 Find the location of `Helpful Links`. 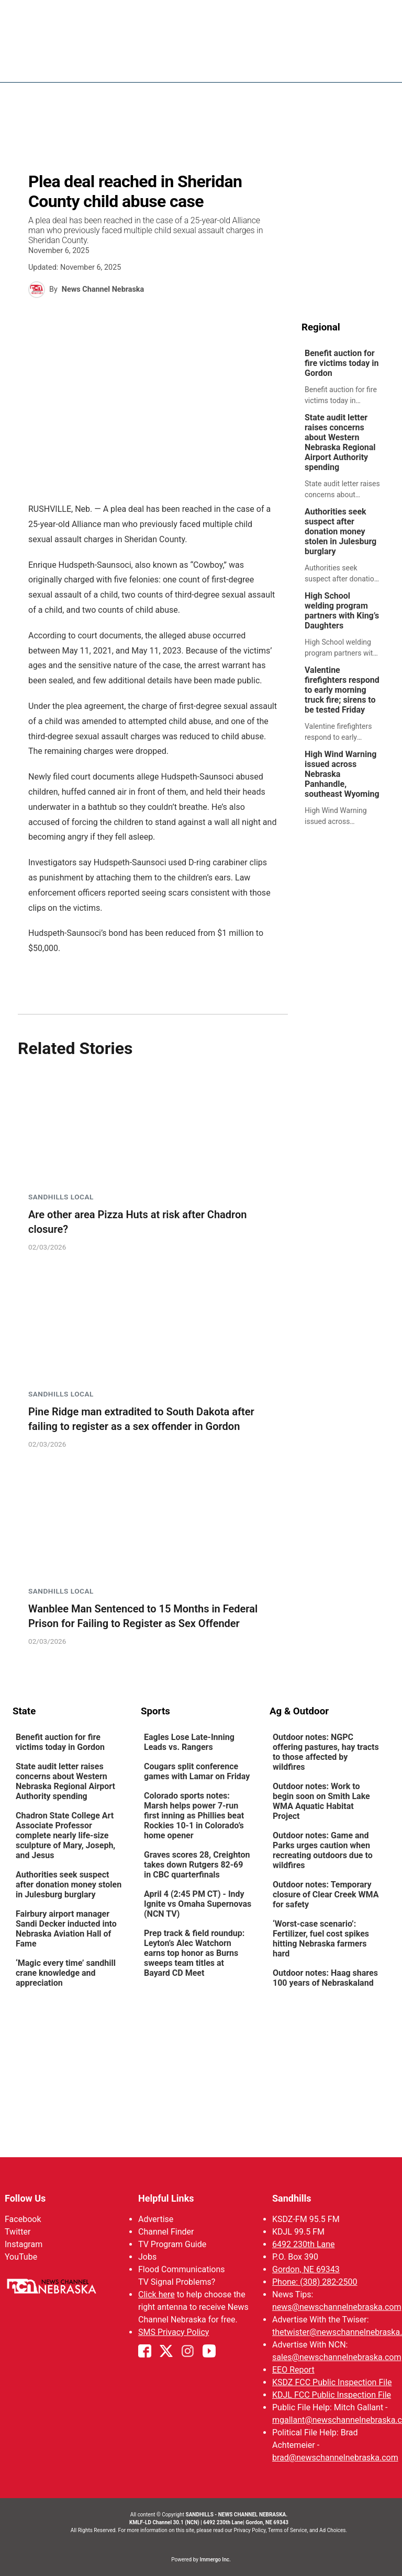

Helpful Links is located at coordinates (166, 2198).